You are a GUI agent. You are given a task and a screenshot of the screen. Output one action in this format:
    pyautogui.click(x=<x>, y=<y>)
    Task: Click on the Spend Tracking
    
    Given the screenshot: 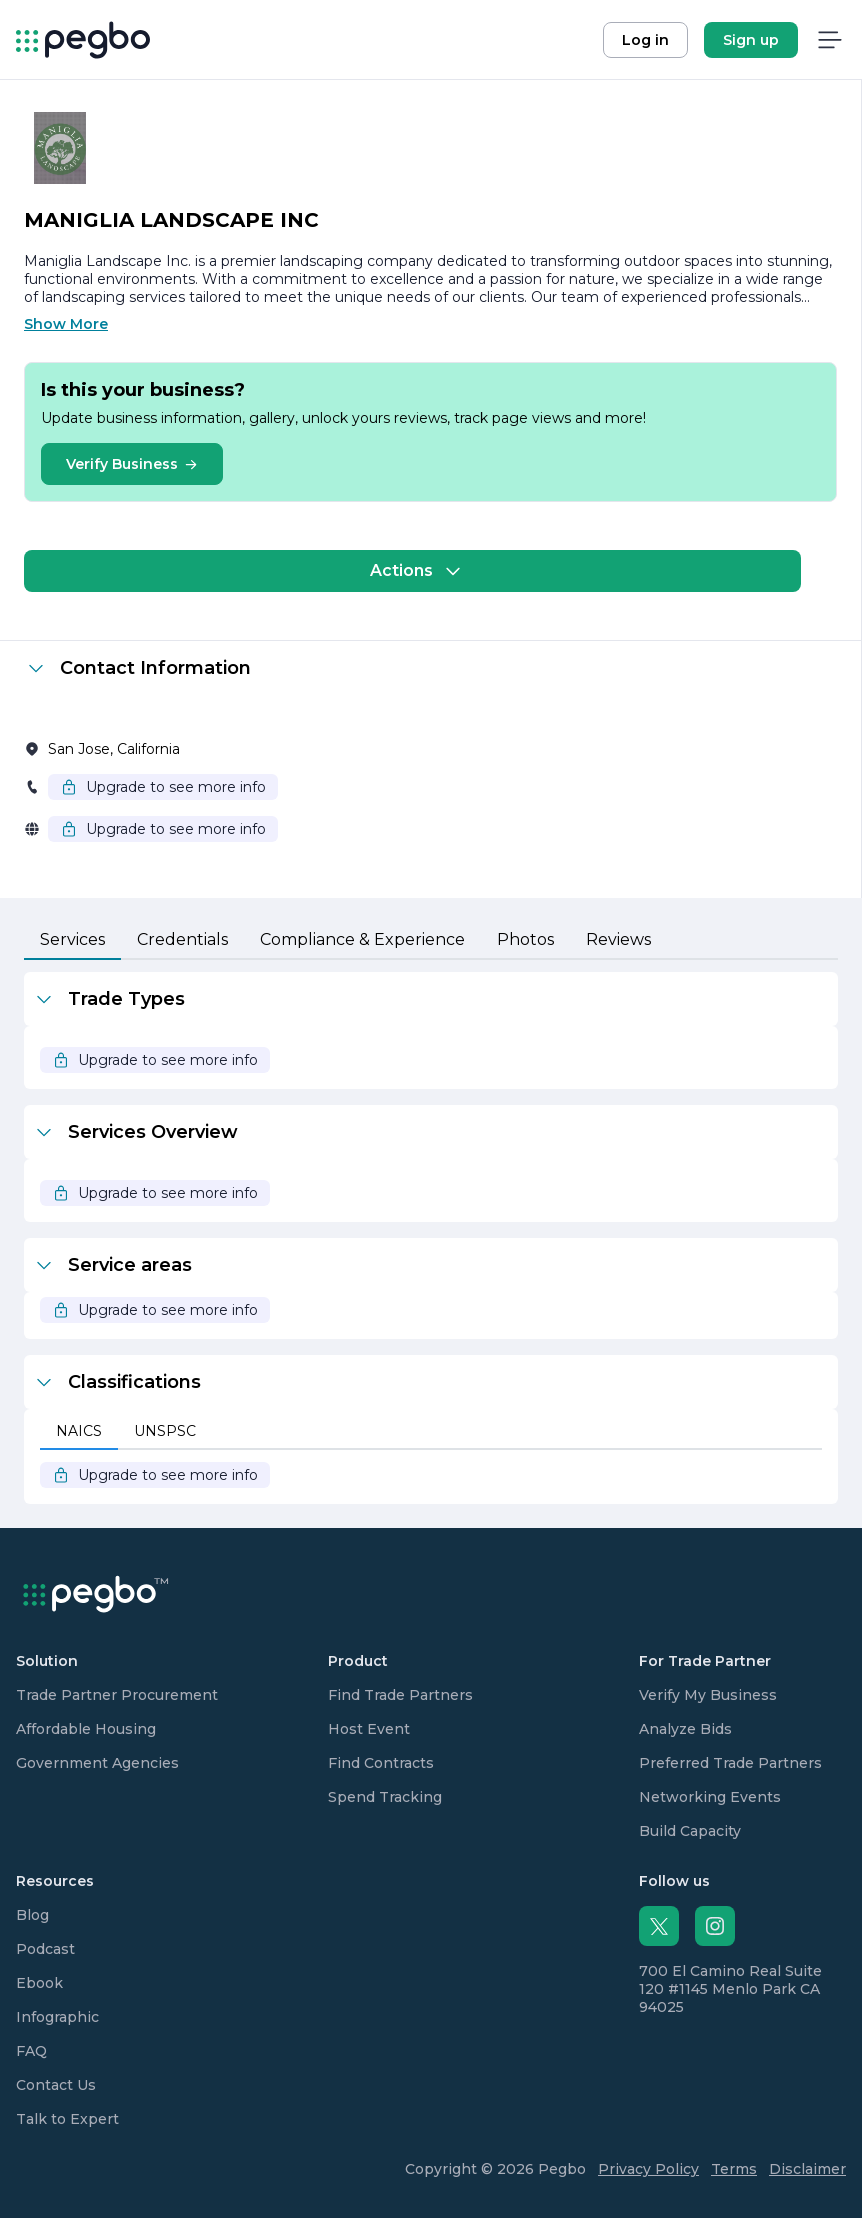 What is the action you would take?
    pyautogui.click(x=385, y=1797)
    